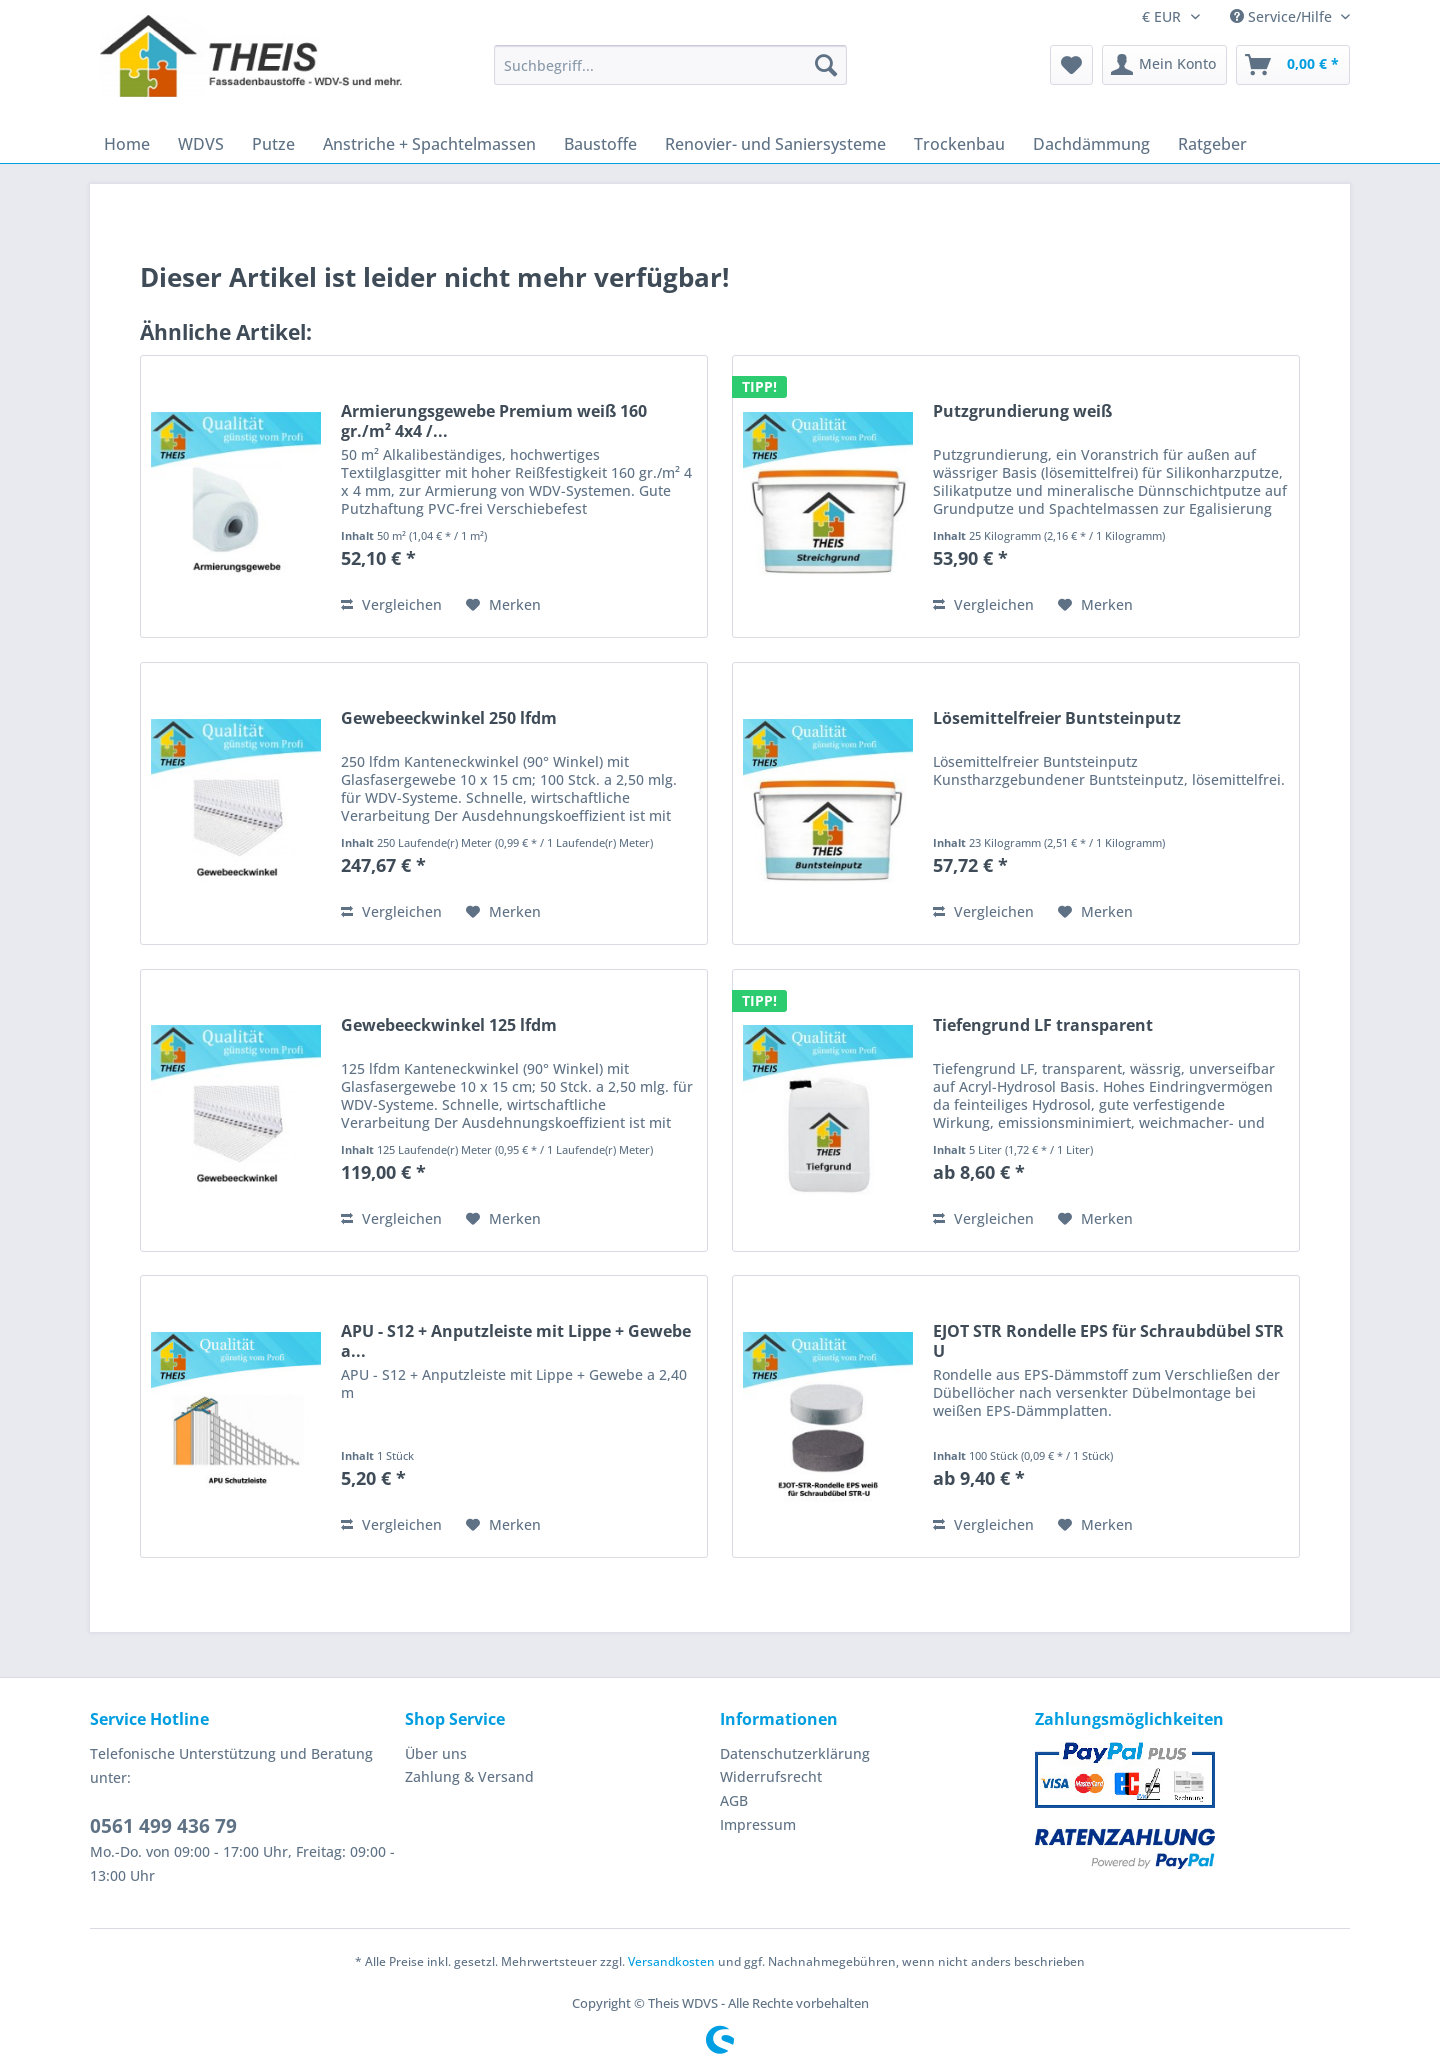 Image resolution: width=1440 pixels, height=2070 pixels. Describe the element at coordinates (959, 144) in the screenshot. I see `[Trockenbau]` at that location.